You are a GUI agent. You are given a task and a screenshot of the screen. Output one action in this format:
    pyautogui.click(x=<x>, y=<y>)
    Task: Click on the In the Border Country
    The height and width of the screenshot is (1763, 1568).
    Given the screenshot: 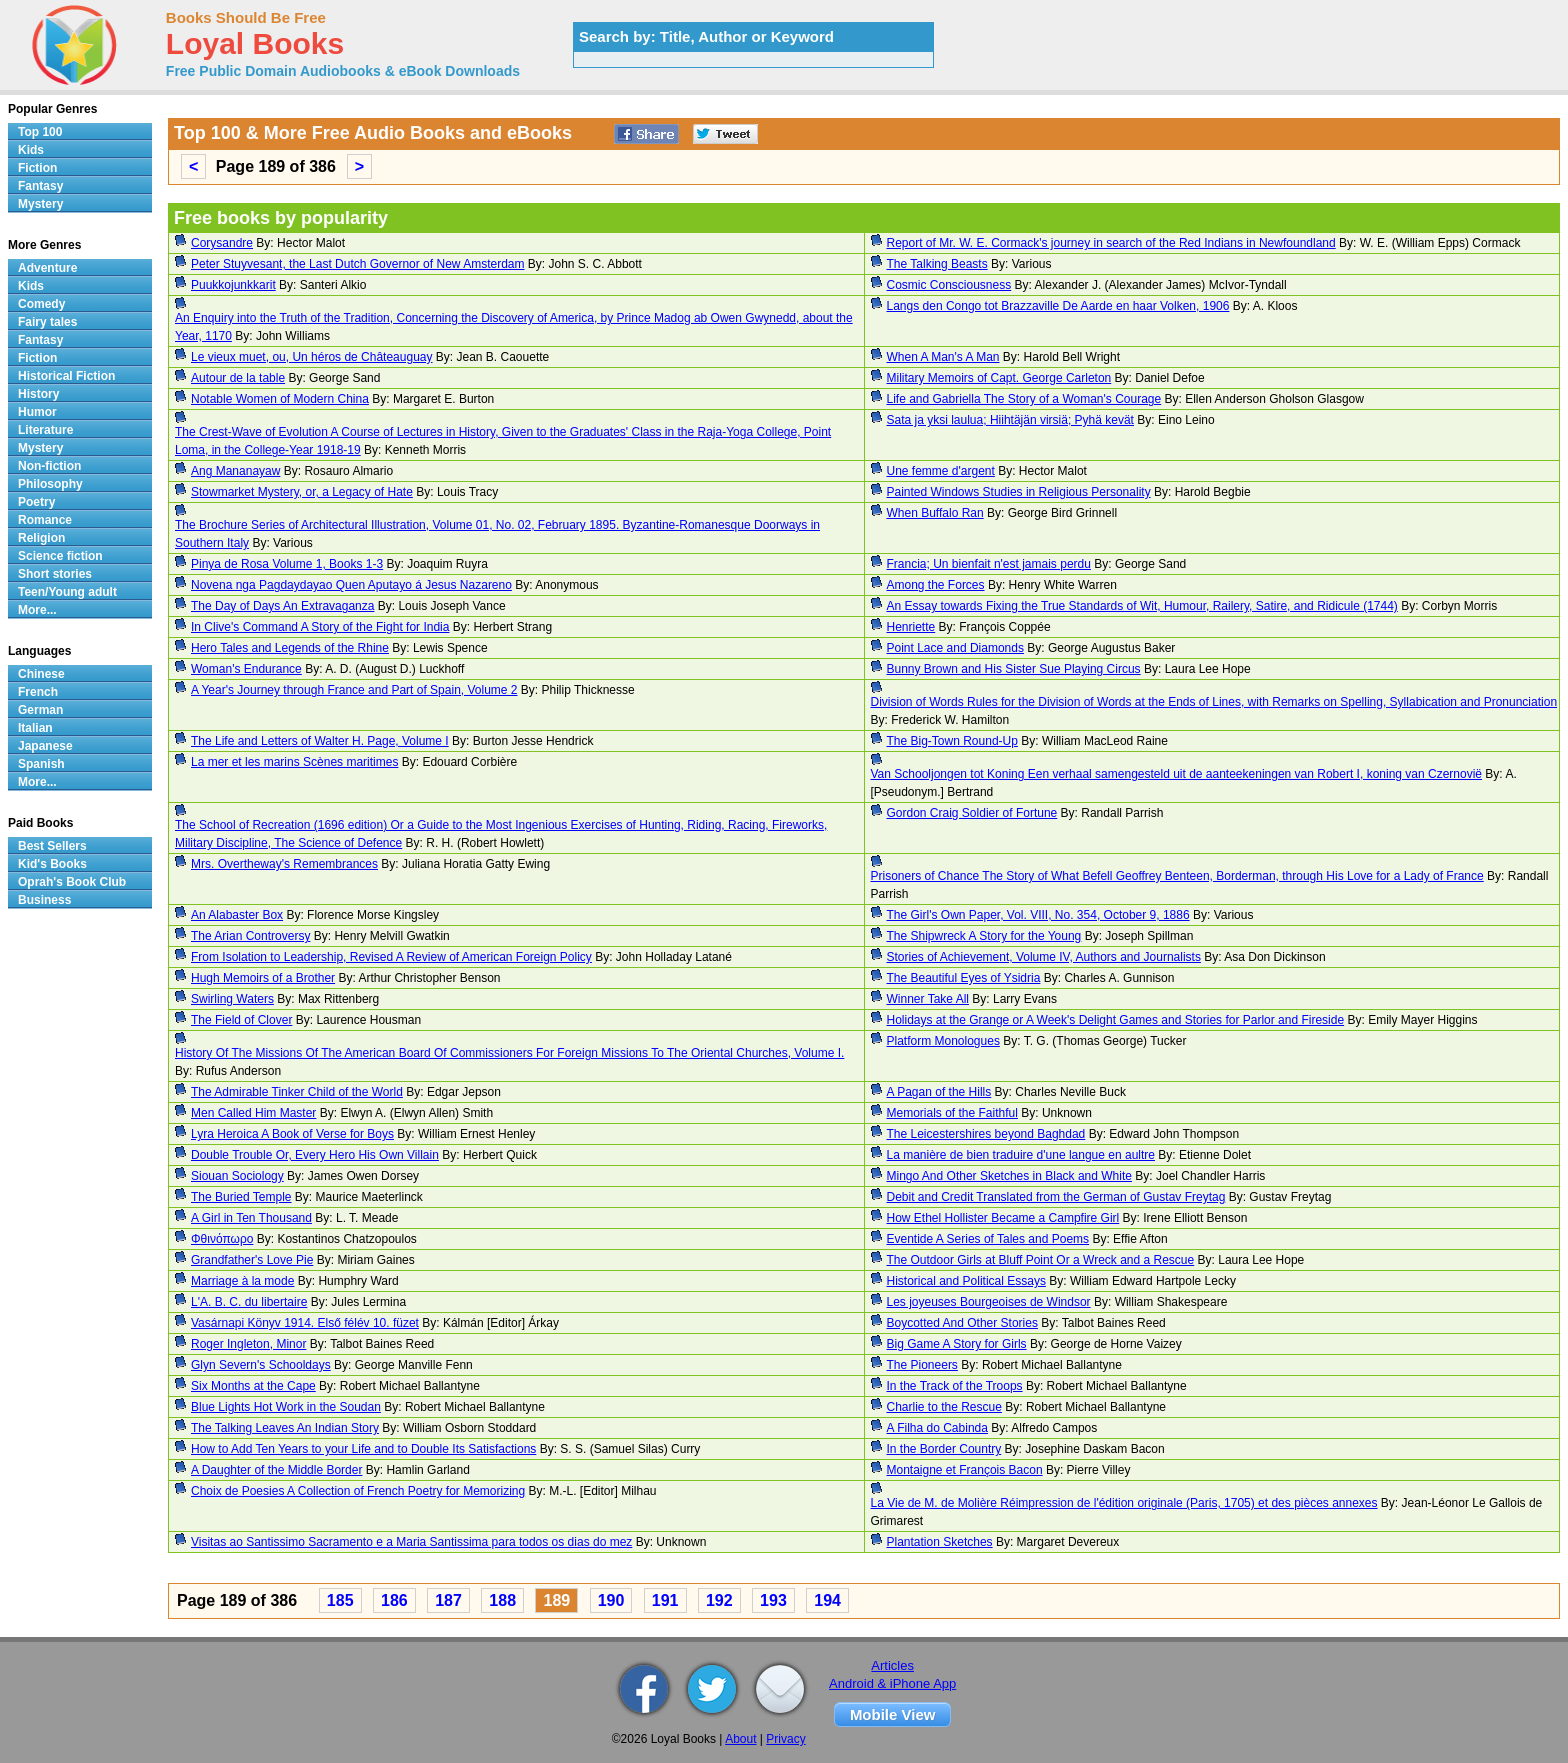 What is the action you would take?
    pyautogui.click(x=944, y=1449)
    